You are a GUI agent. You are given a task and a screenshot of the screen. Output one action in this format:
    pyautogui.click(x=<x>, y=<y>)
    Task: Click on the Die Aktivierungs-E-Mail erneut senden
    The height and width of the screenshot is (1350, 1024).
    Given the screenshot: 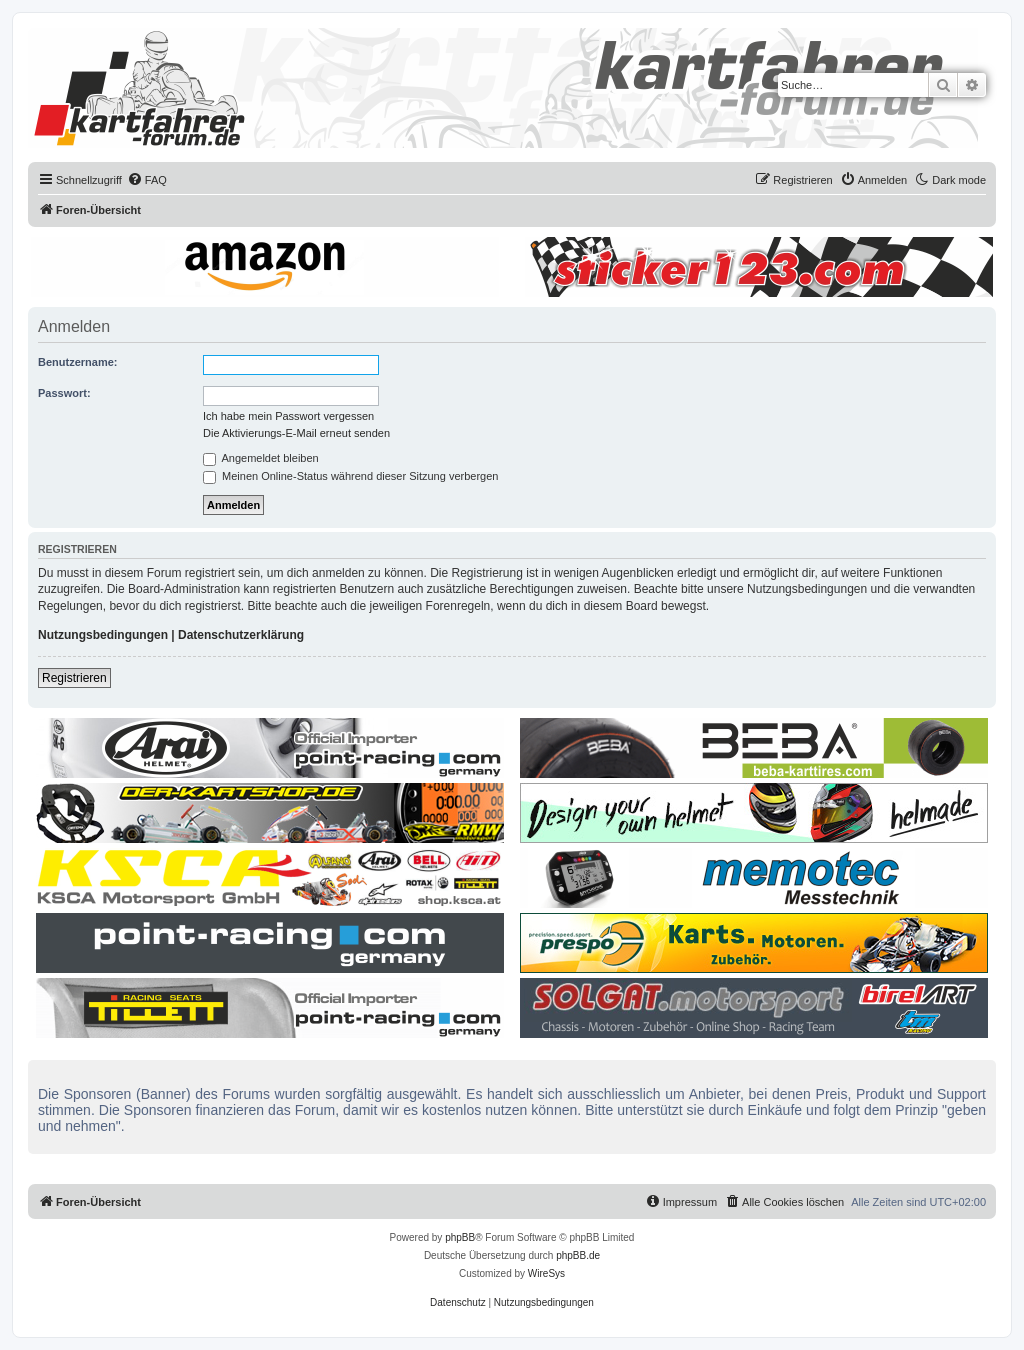 What is the action you would take?
    pyautogui.click(x=296, y=433)
    